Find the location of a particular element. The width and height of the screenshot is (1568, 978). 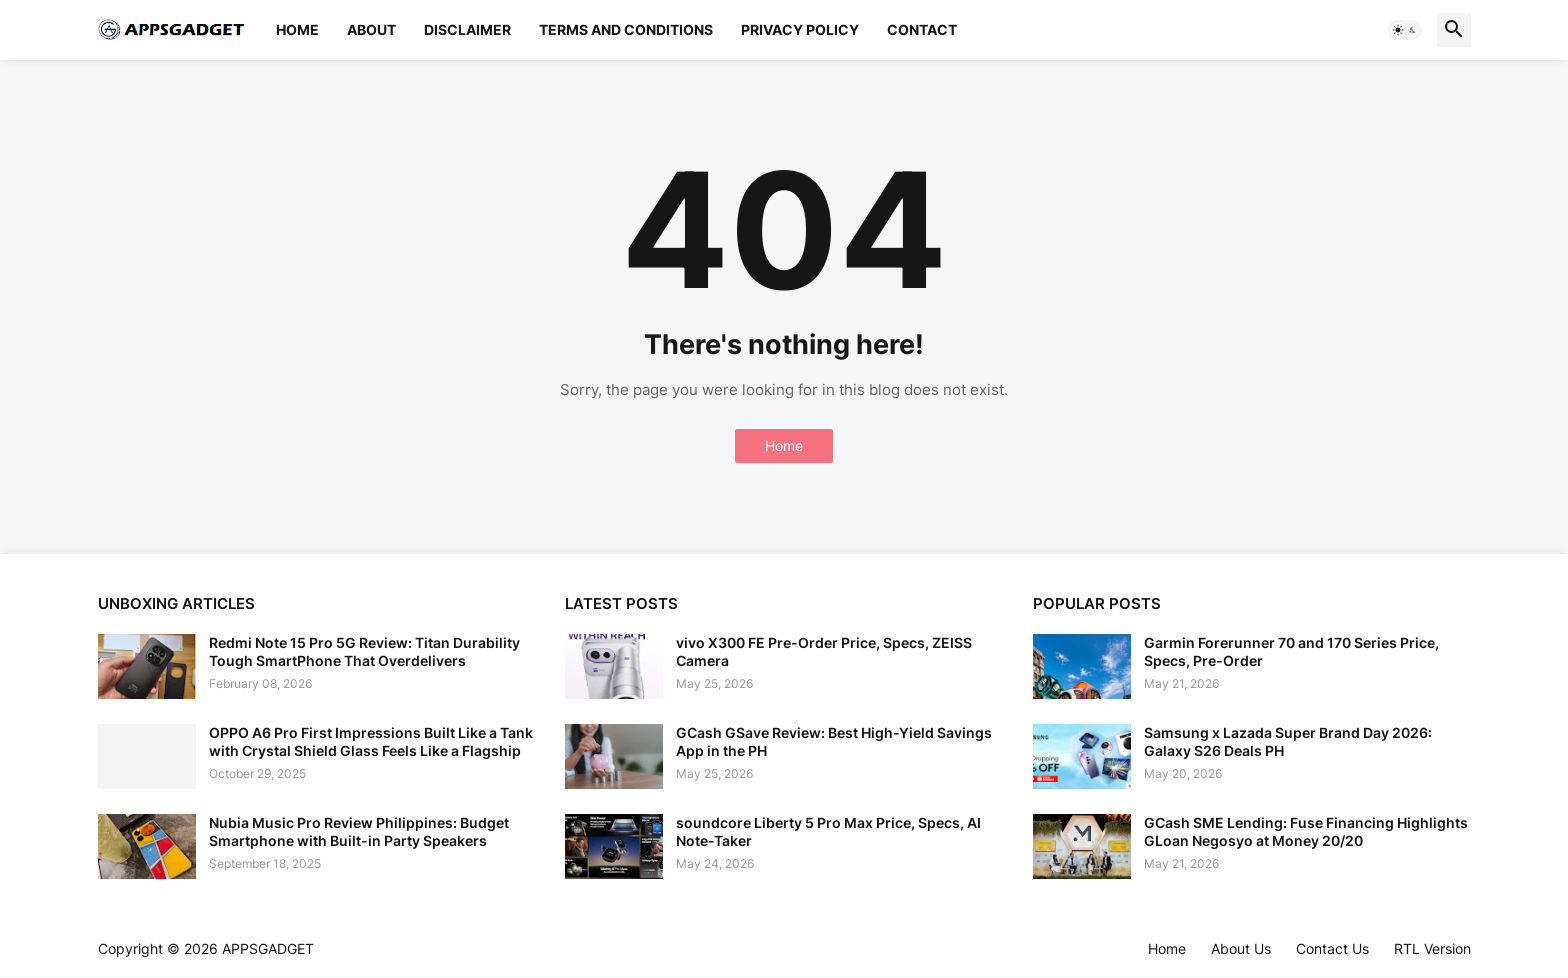

GCash SME Lending: Fuse Financing Highlights GLoan Negosyo at Money 20/20 is located at coordinates (1306, 831).